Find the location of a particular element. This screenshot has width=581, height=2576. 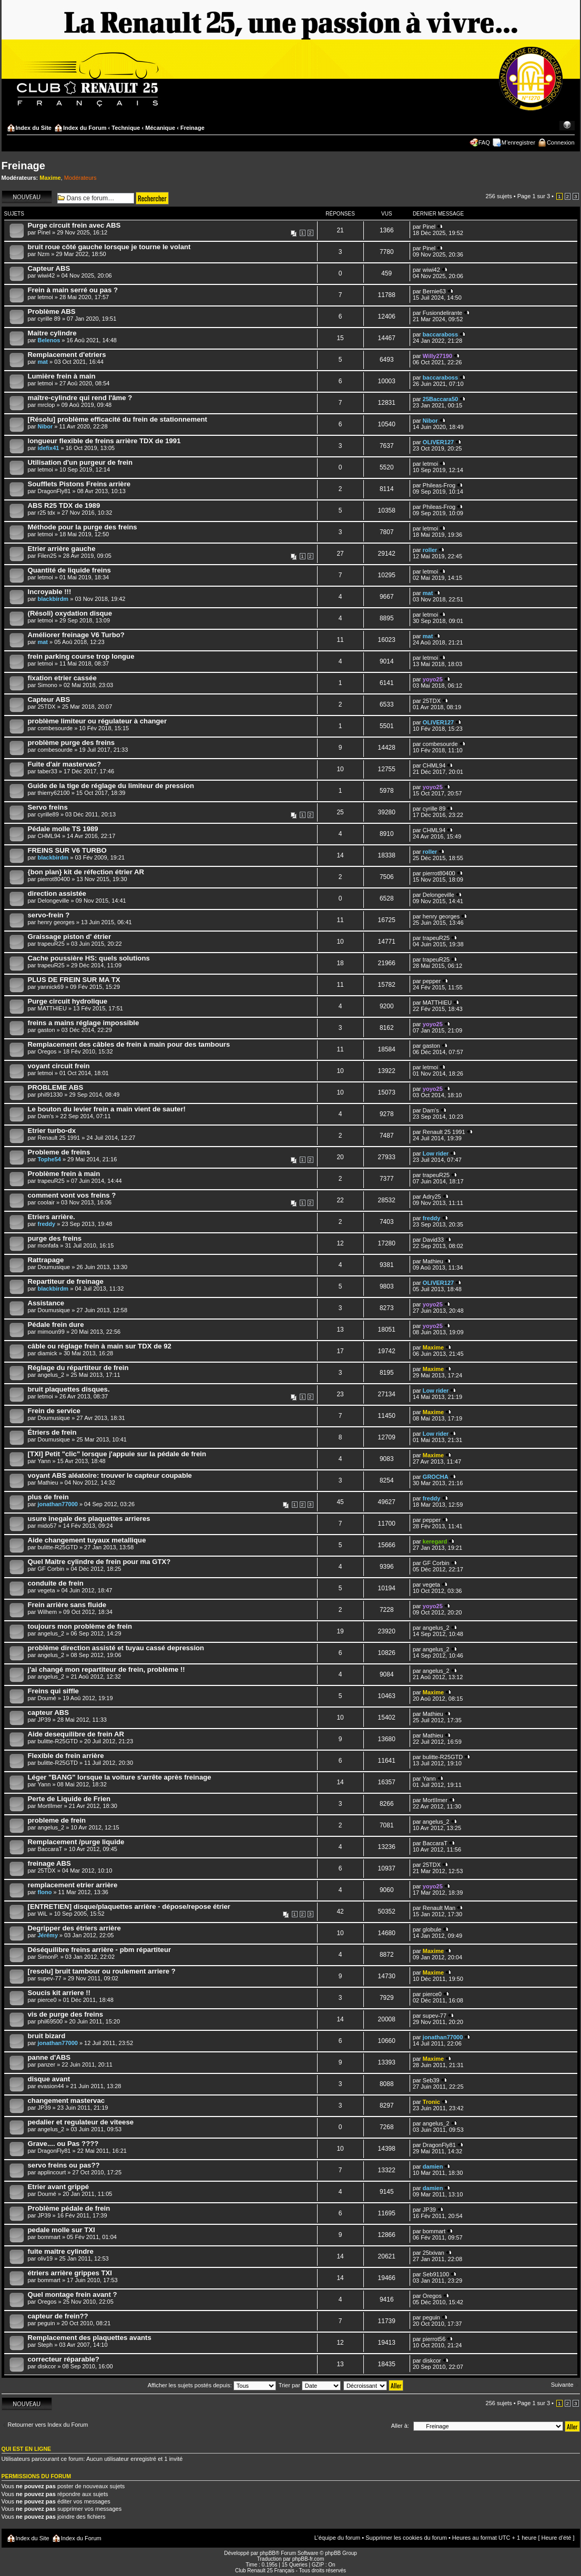

Soucis kit arriere !! is located at coordinates (59, 1993).